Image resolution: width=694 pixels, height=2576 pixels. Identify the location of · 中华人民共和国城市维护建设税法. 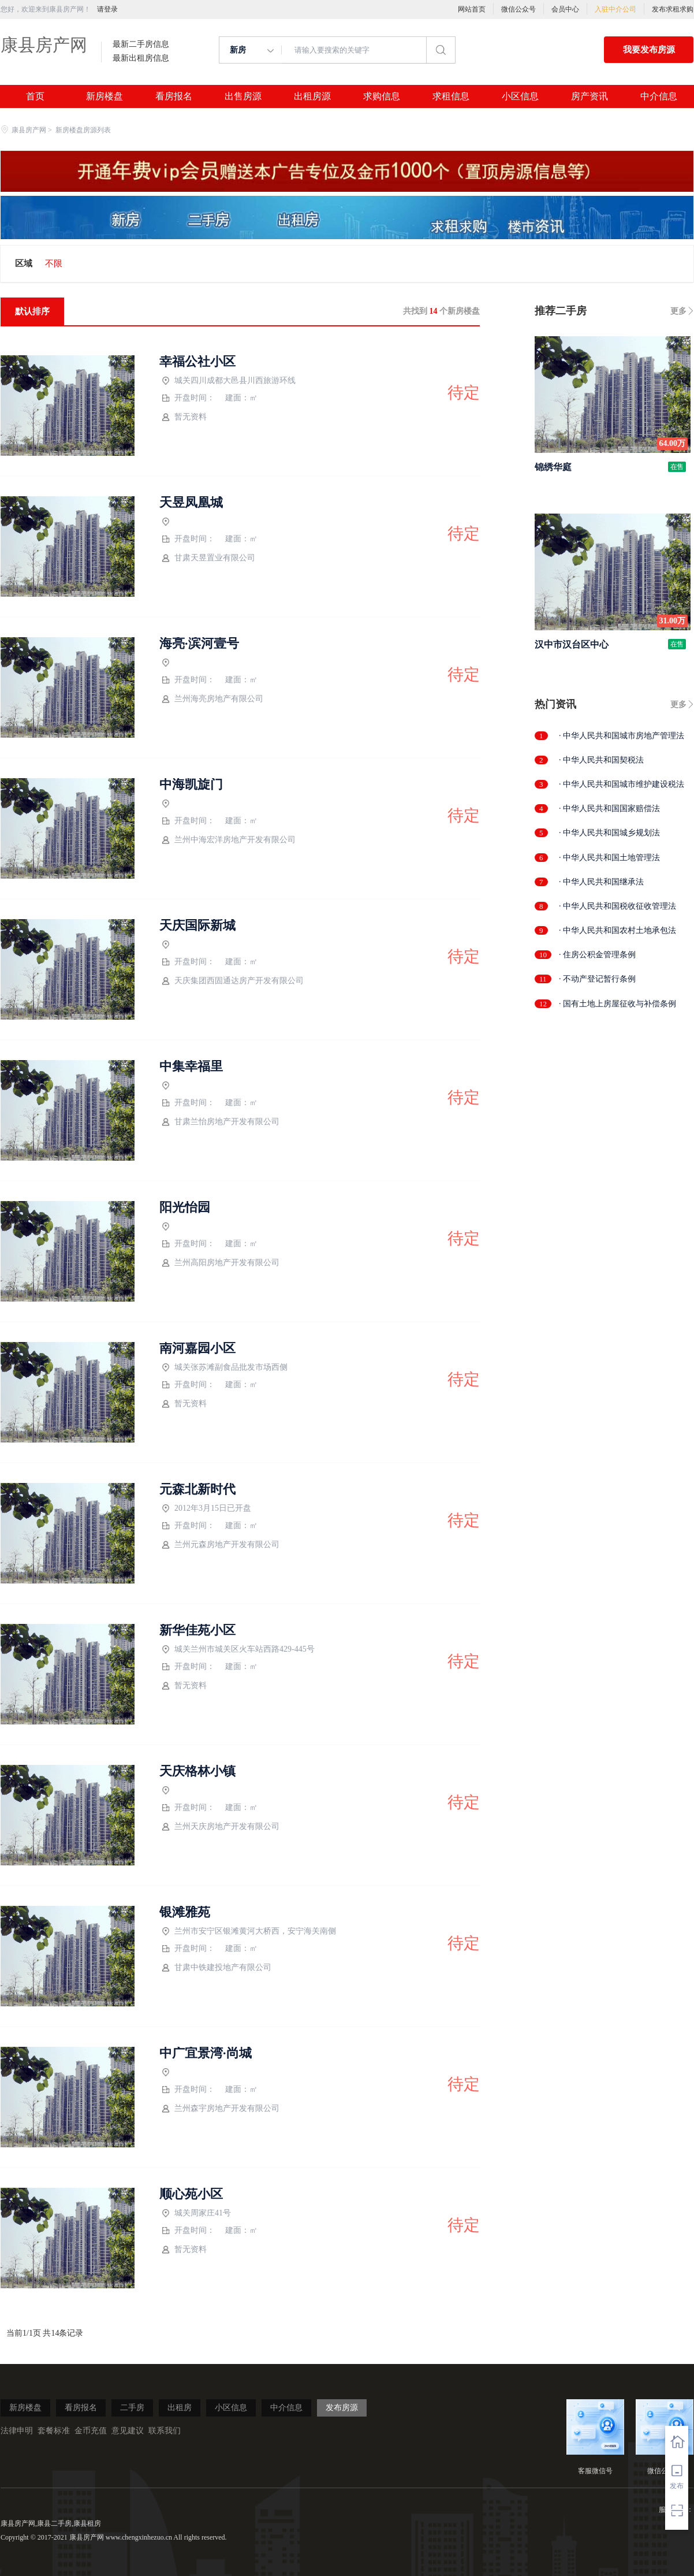
(621, 784).